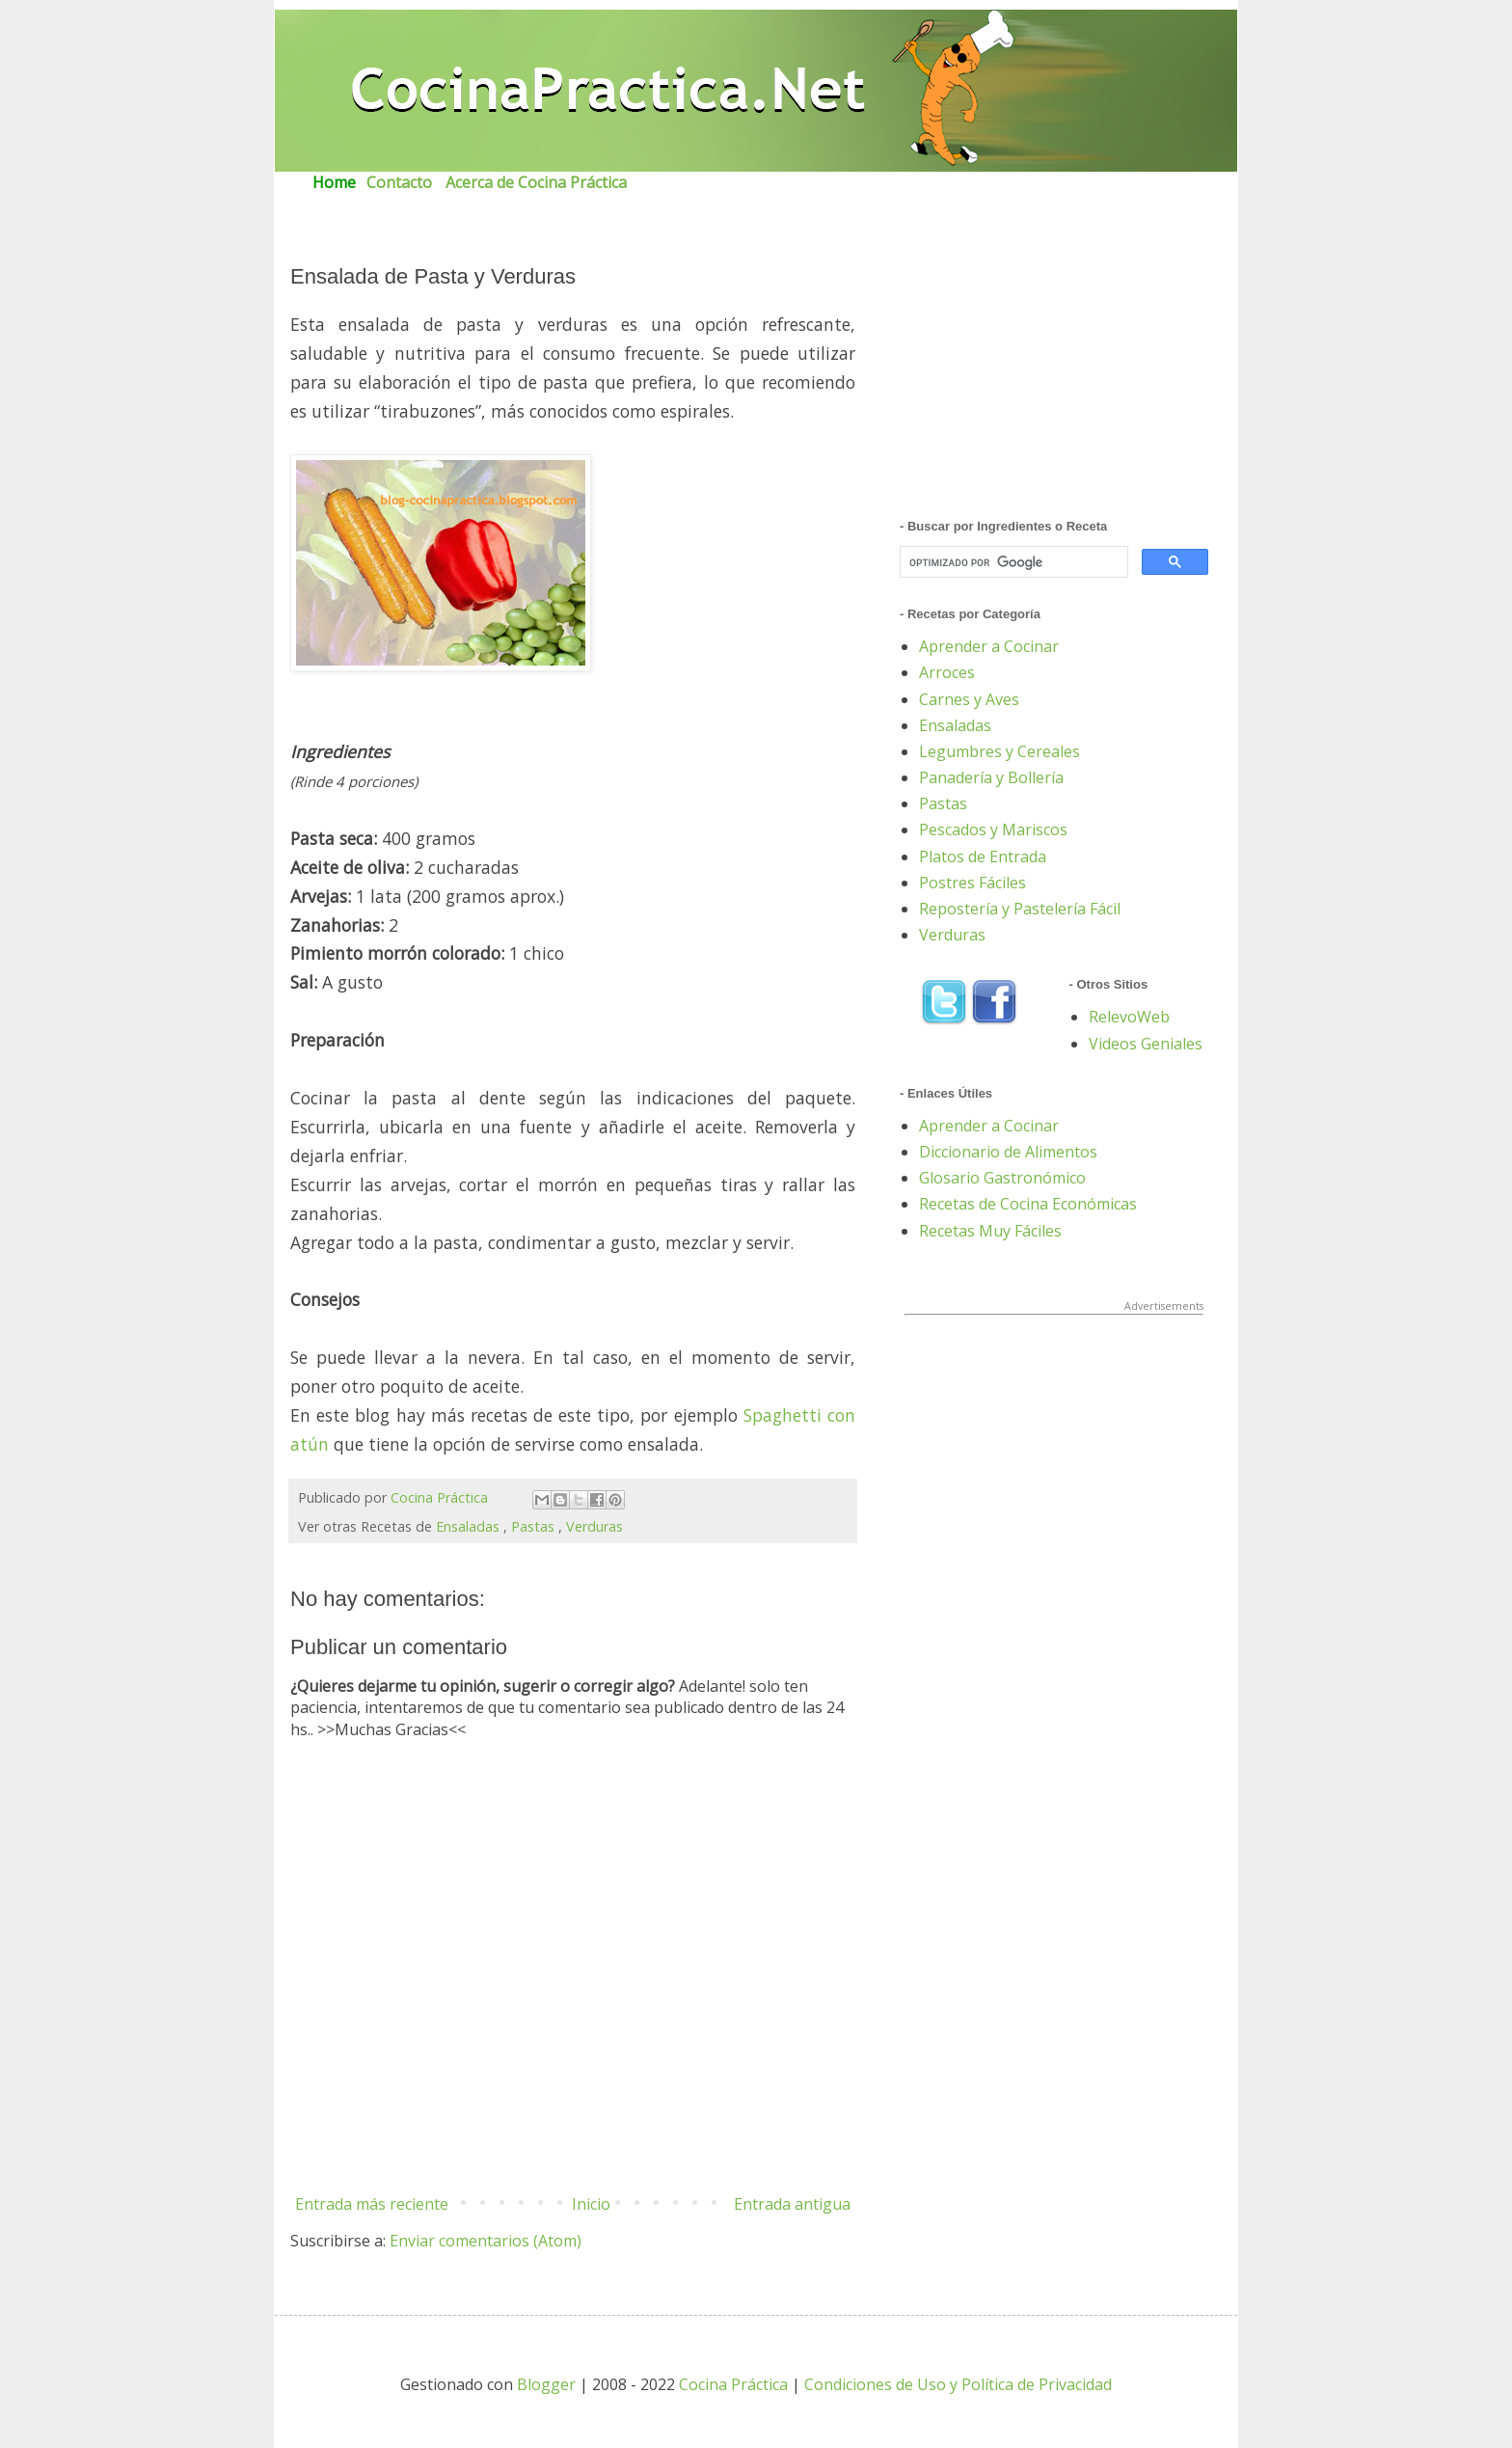 The height and width of the screenshot is (2448, 1512). What do you see at coordinates (993, 829) in the screenshot?
I see `Pescados y Mariscos` at bounding box center [993, 829].